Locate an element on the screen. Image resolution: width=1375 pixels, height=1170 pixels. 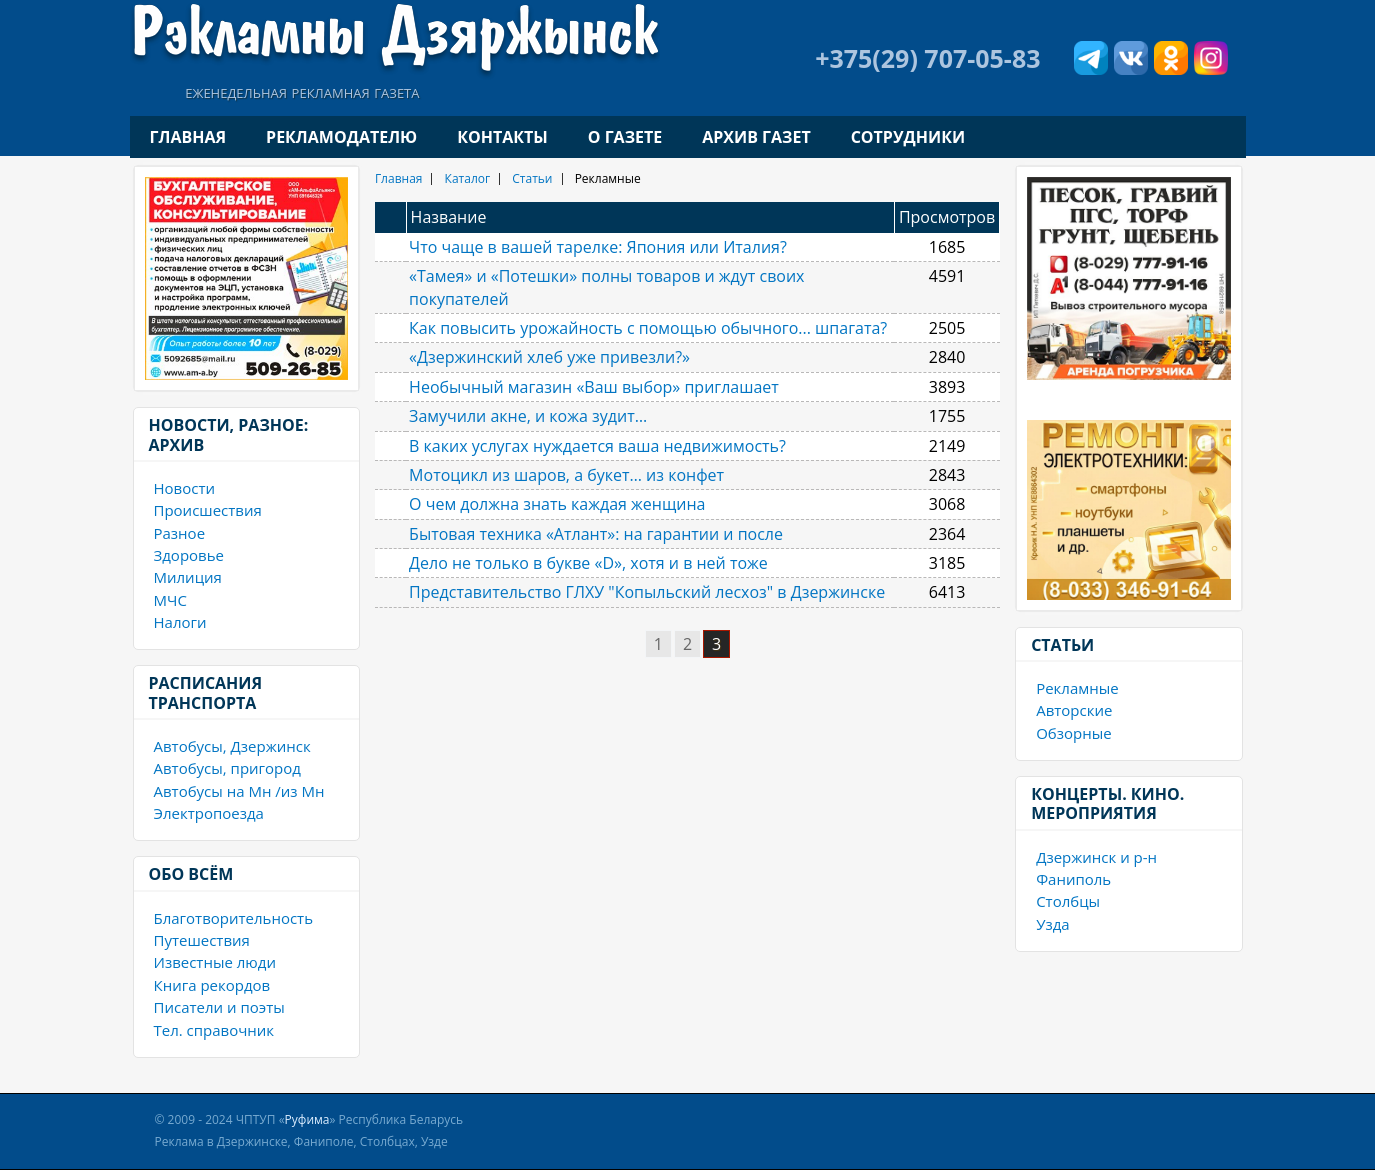
Автобусы, пригород is located at coordinates (227, 768).